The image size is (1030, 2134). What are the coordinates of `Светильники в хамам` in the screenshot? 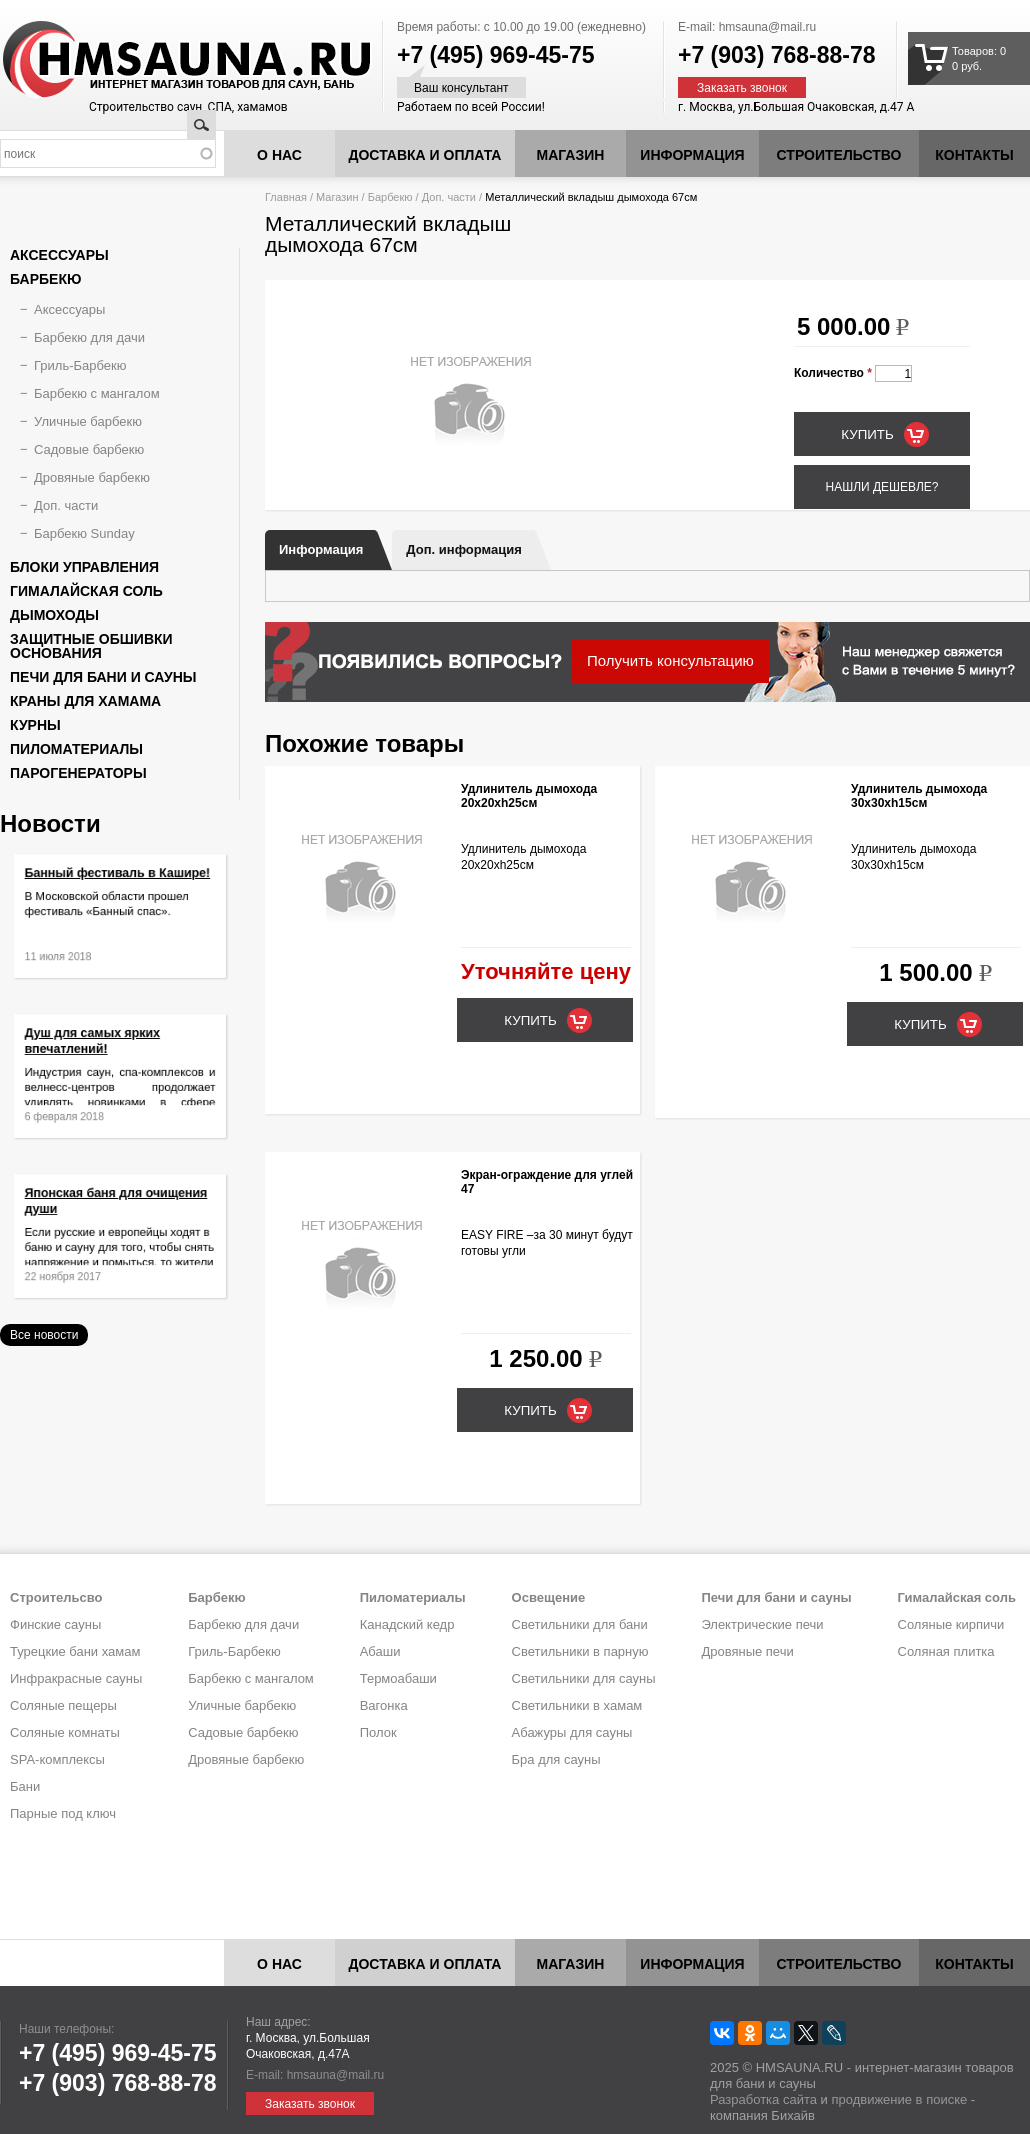 It's located at (577, 1705).